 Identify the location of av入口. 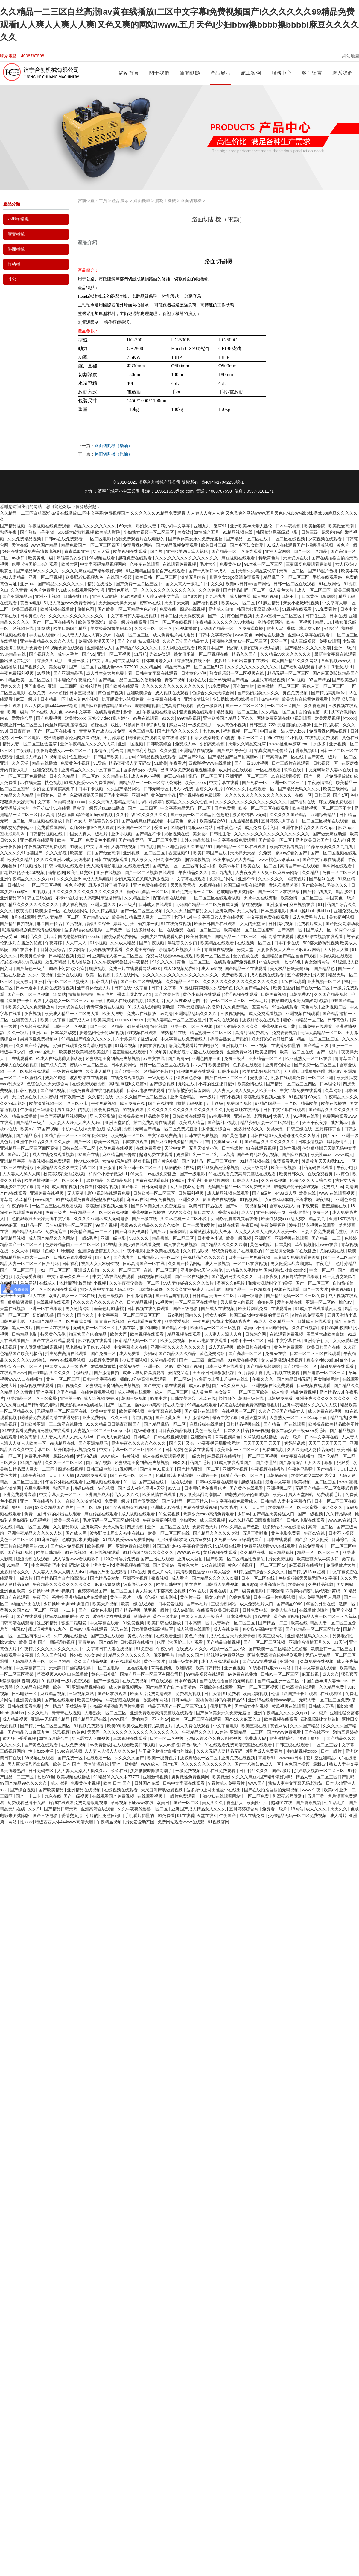
(175, 1488).